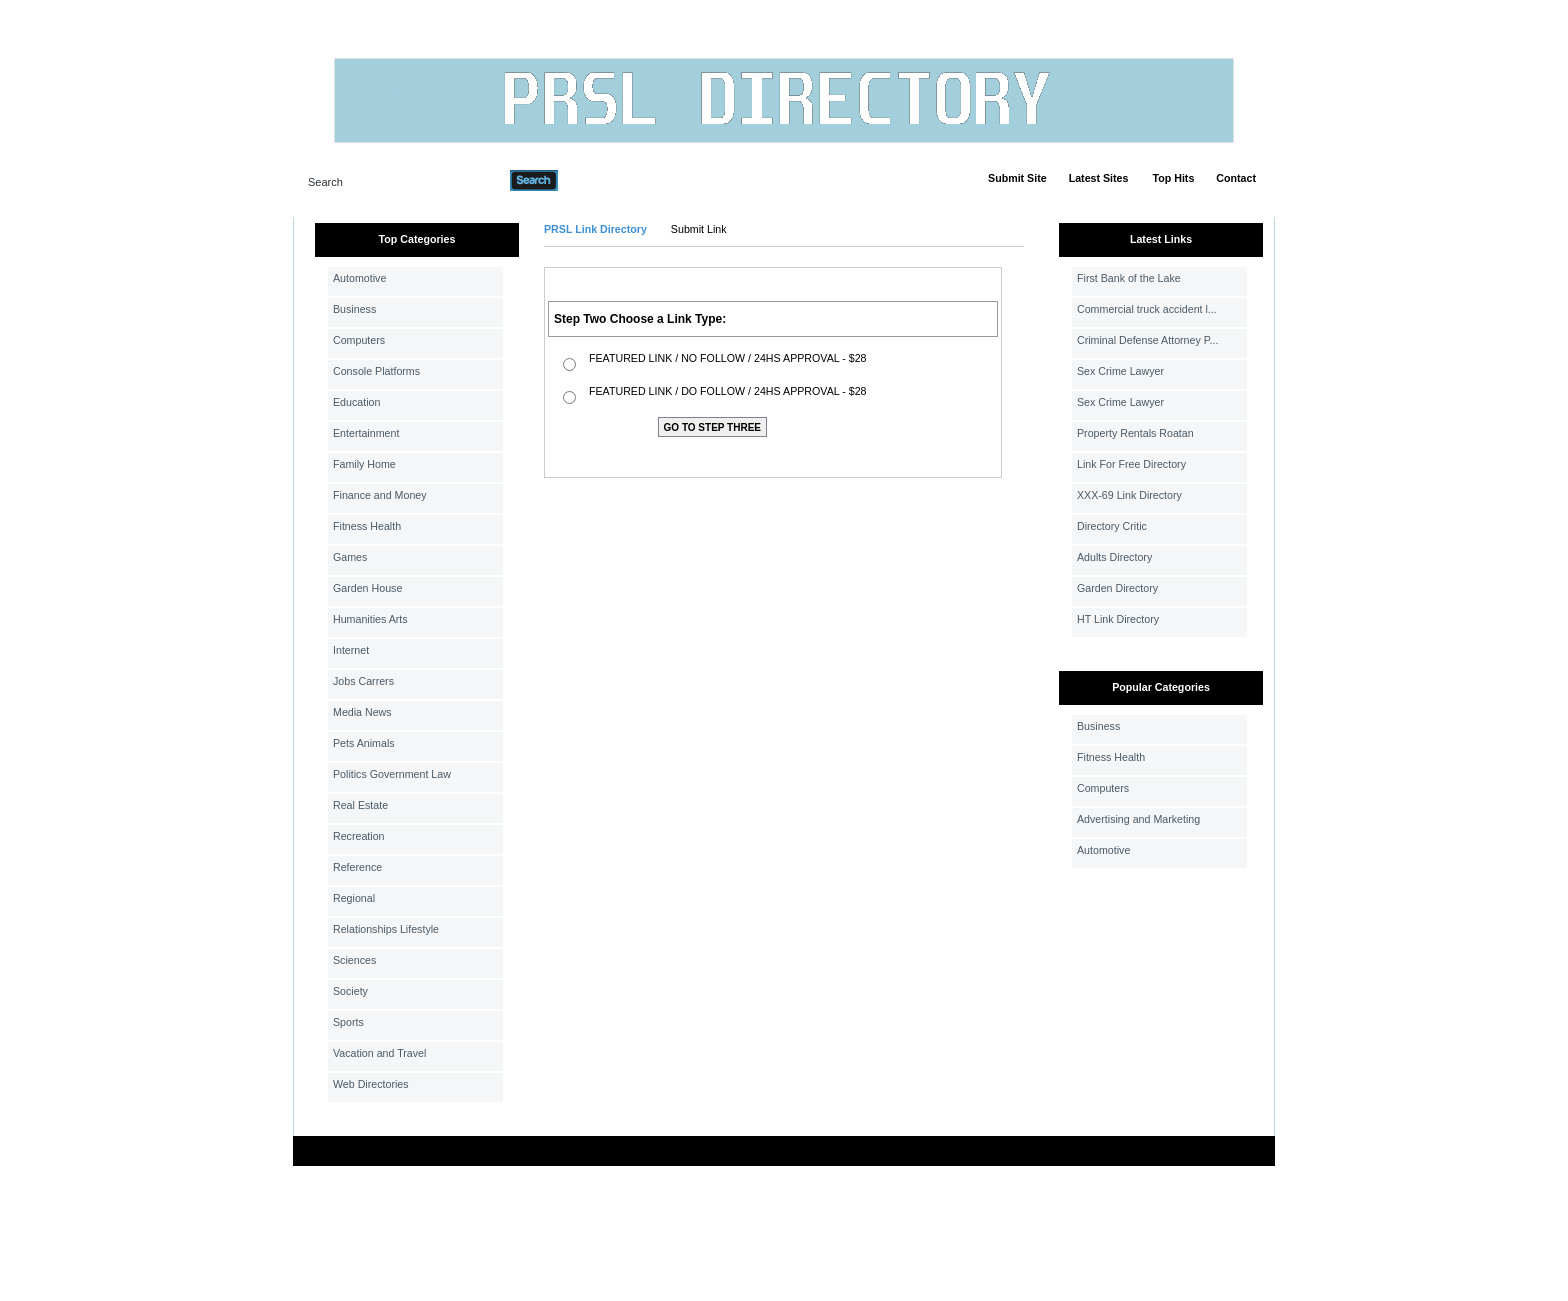 The width and height of the screenshot is (1568, 1301). I want to click on Garden House, so click(367, 588).